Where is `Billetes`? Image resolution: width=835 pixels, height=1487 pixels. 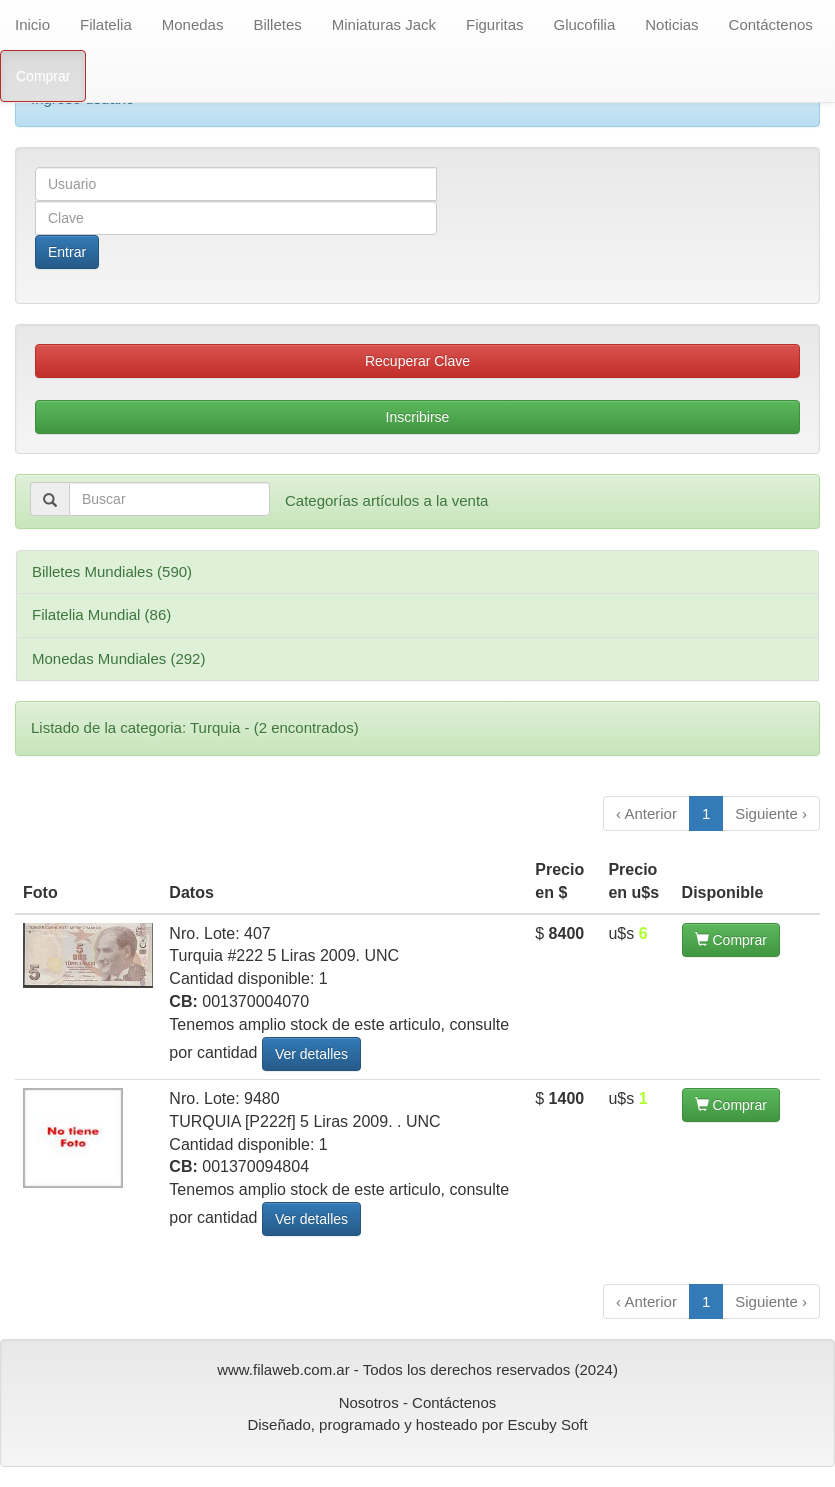 Billetes is located at coordinates (277, 24).